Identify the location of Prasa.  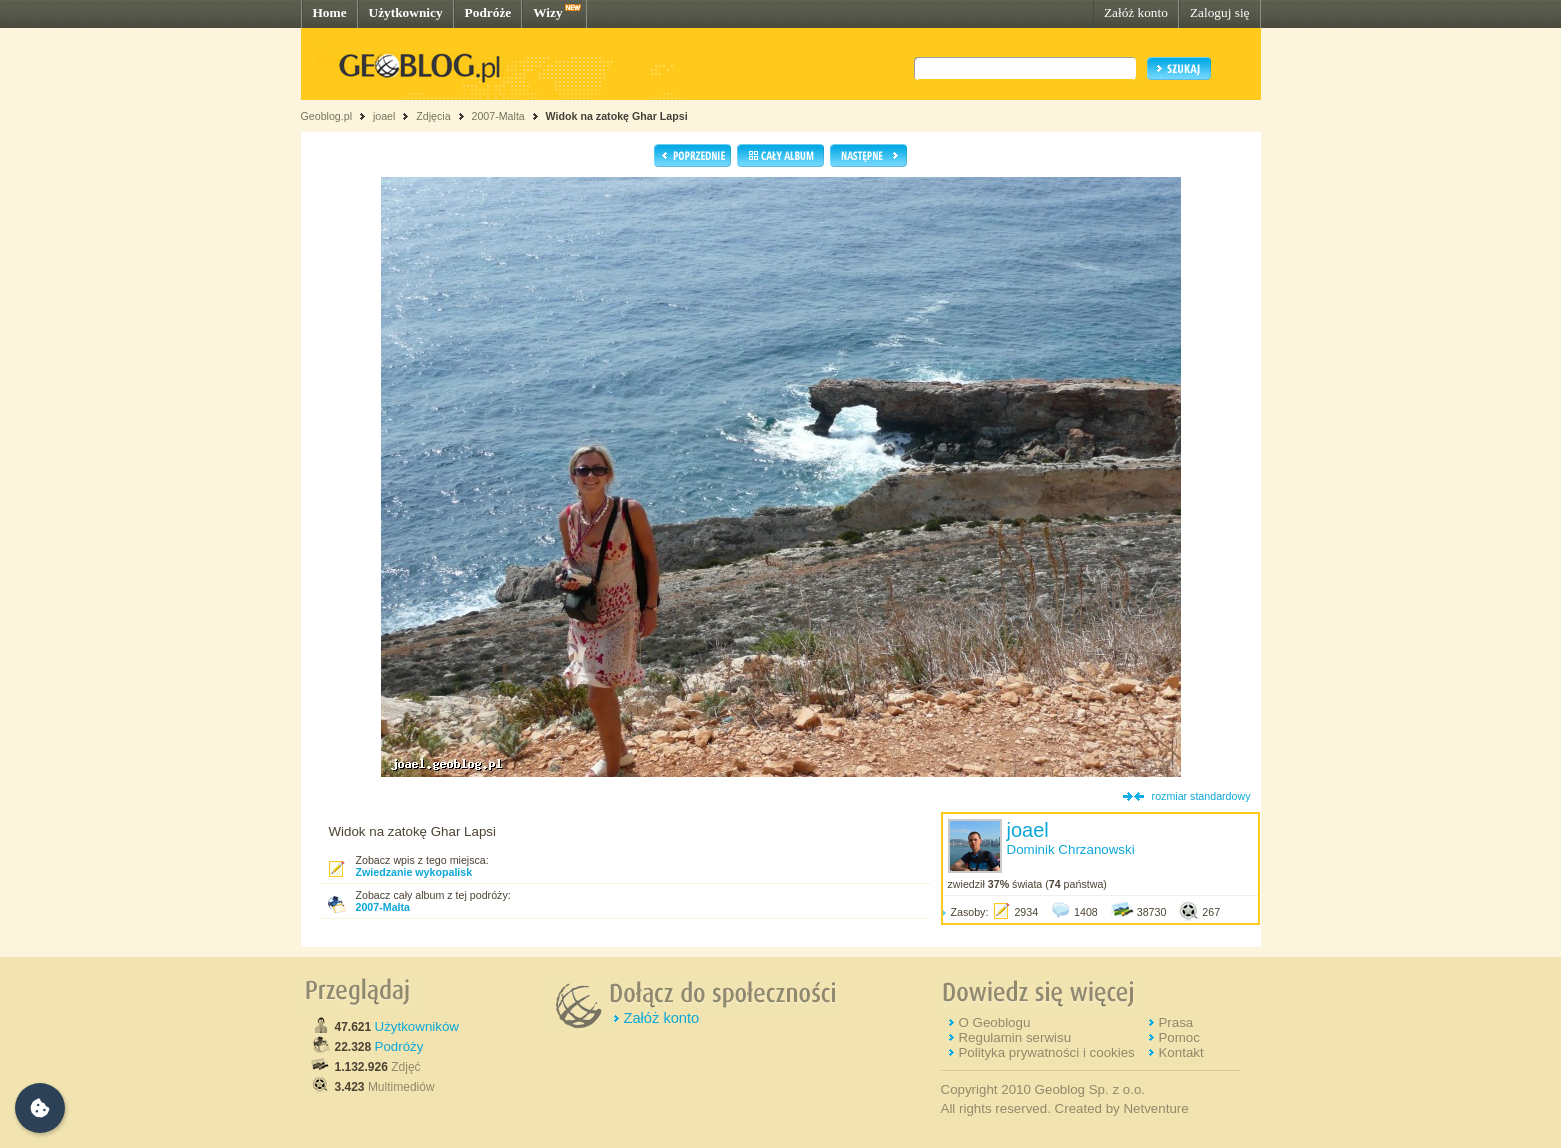
(1175, 1022).